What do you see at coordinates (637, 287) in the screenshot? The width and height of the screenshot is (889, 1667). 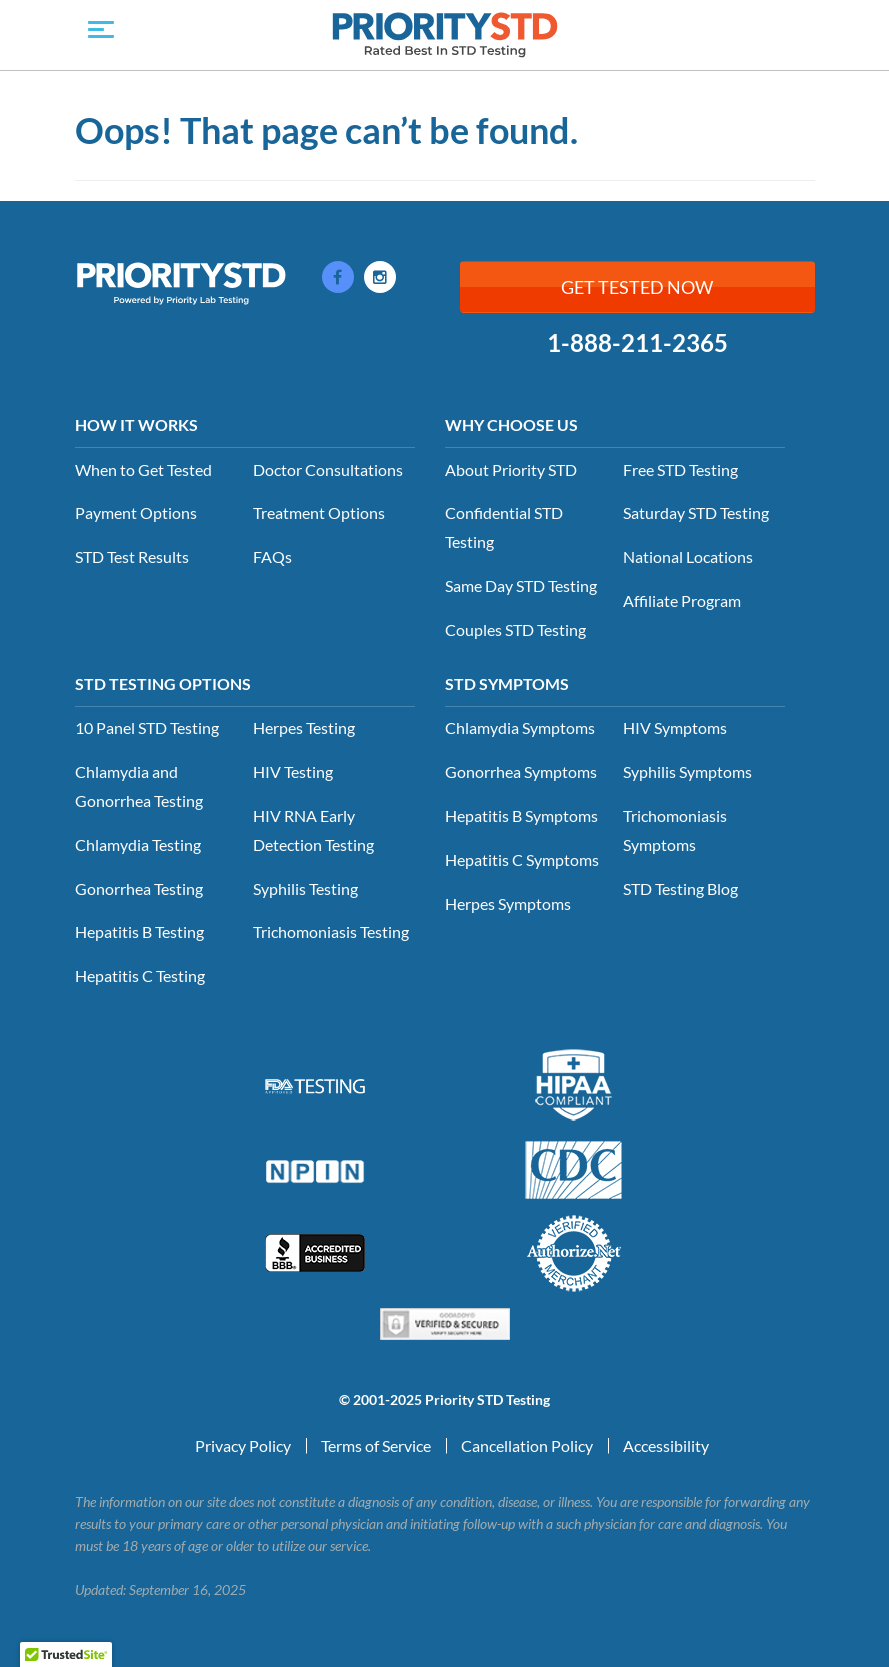 I see `Get Tested Now` at bounding box center [637, 287].